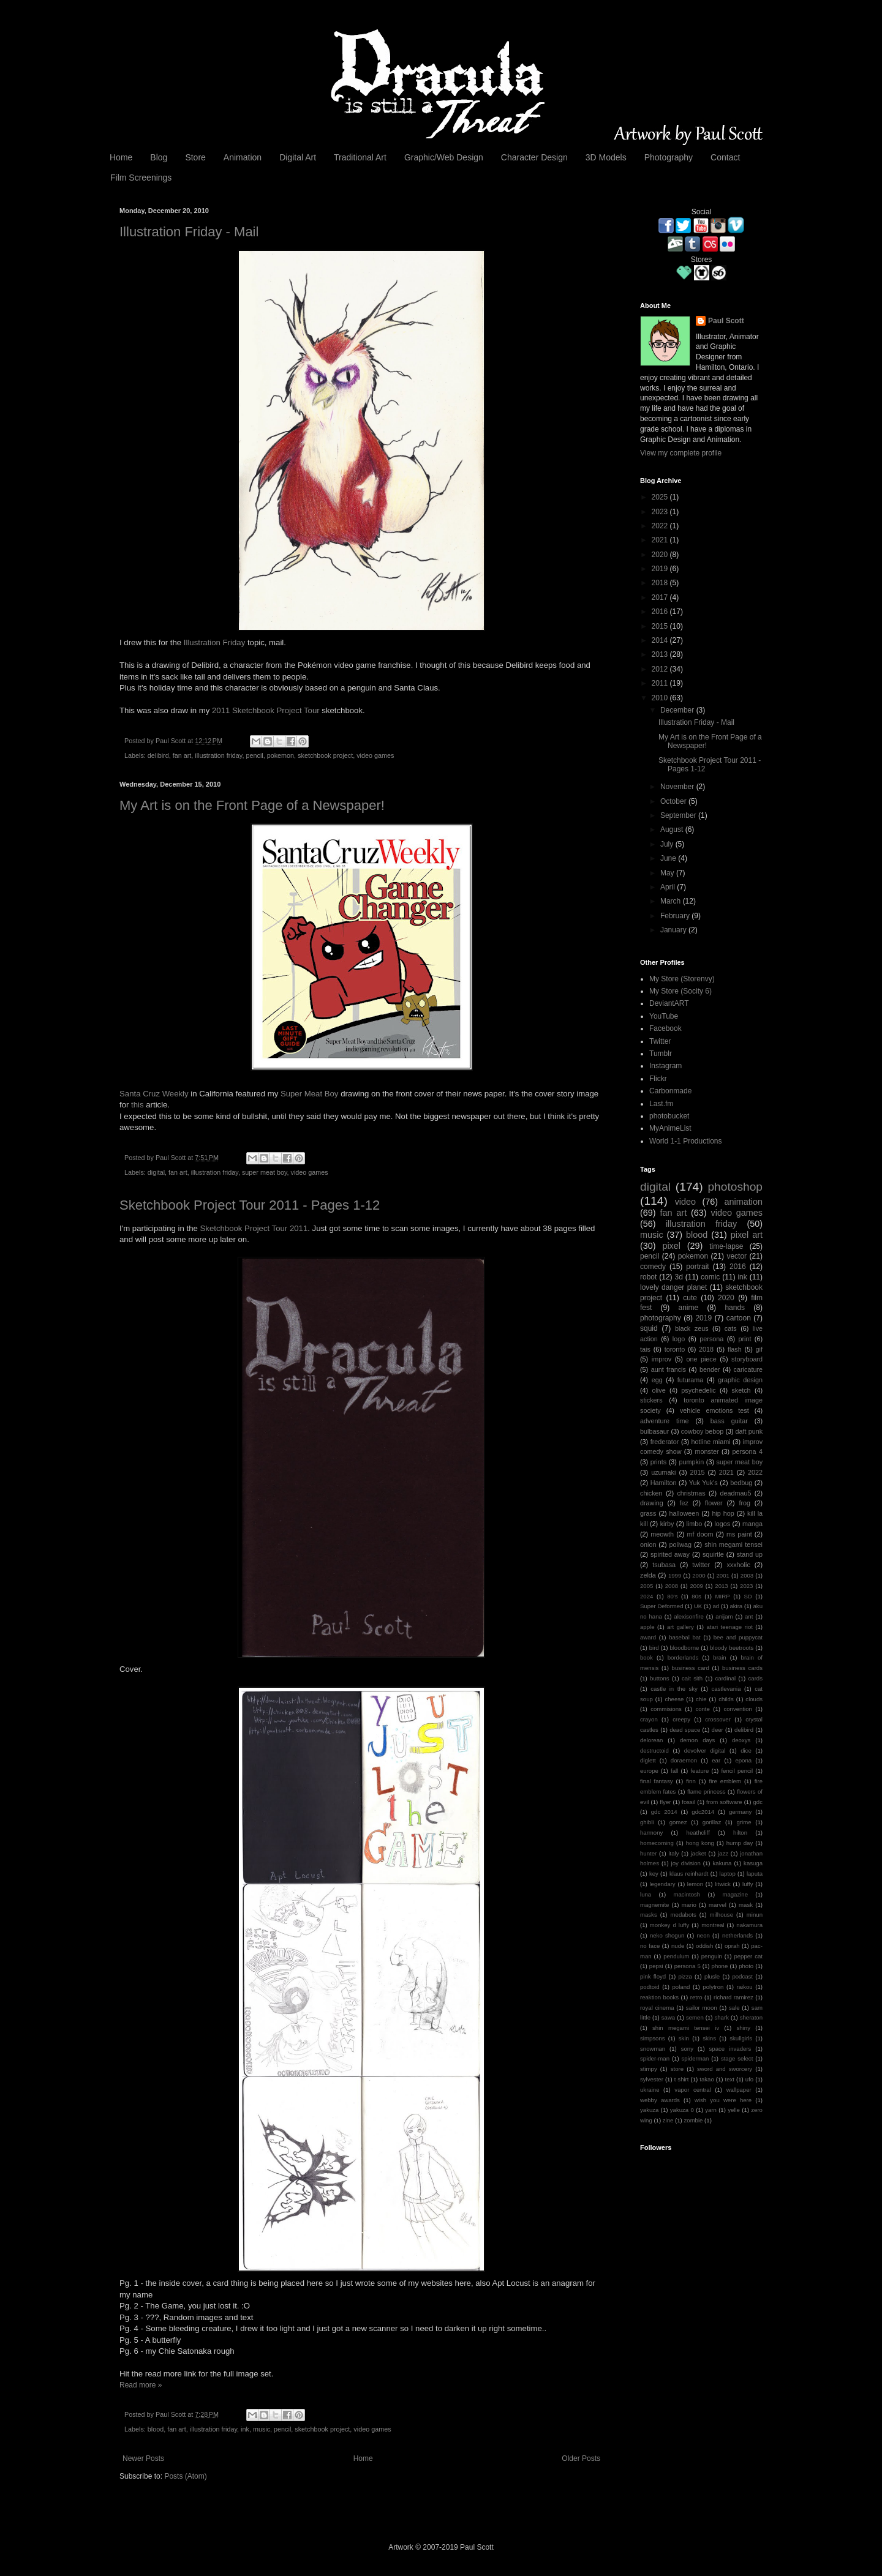 This screenshot has width=882, height=2576. What do you see at coordinates (685, 1637) in the screenshot?
I see `basebal bat` at bounding box center [685, 1637].